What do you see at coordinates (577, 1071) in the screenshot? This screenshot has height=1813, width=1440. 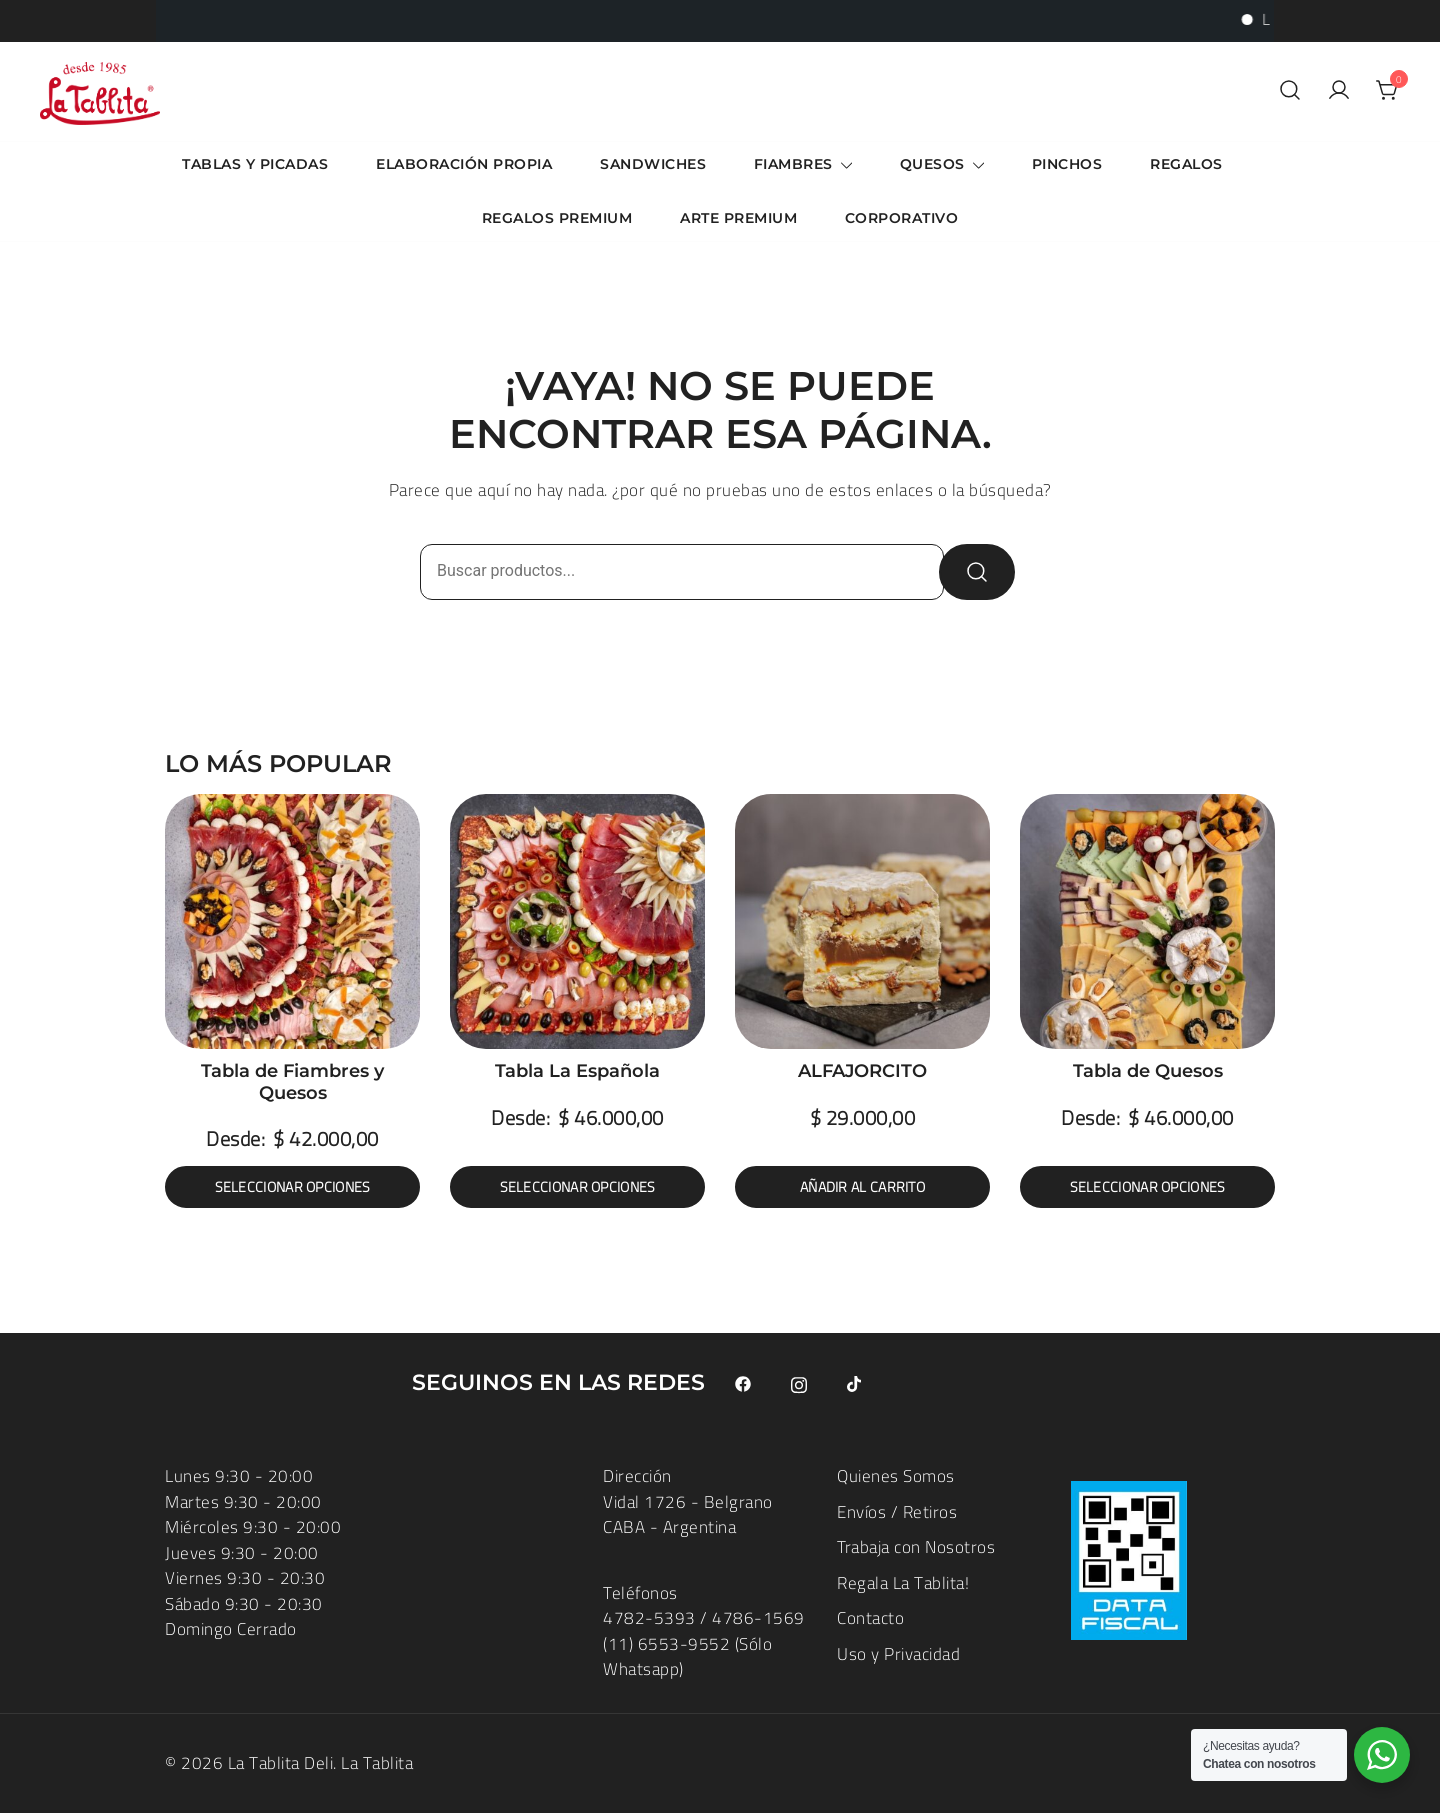 I see `Tabla La Española` at bounding box center [577, 1071].